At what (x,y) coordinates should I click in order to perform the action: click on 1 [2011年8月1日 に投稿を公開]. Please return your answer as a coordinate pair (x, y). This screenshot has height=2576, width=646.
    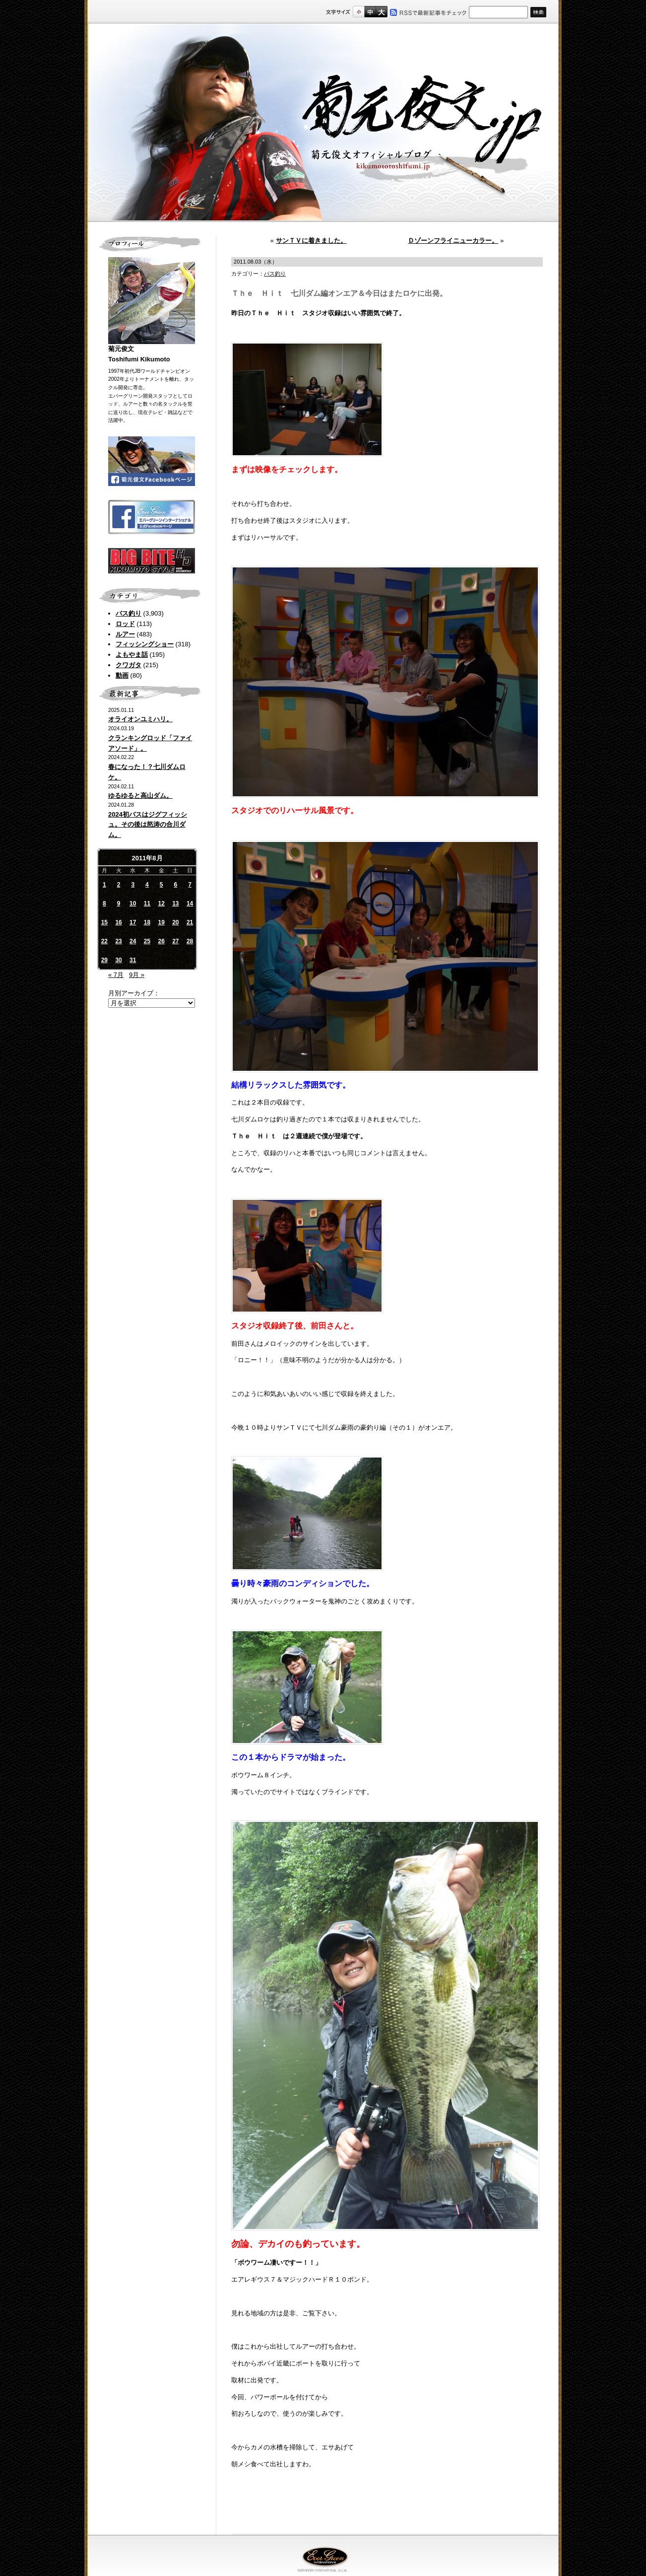
    Looking at the image, I should click on (104, 884).